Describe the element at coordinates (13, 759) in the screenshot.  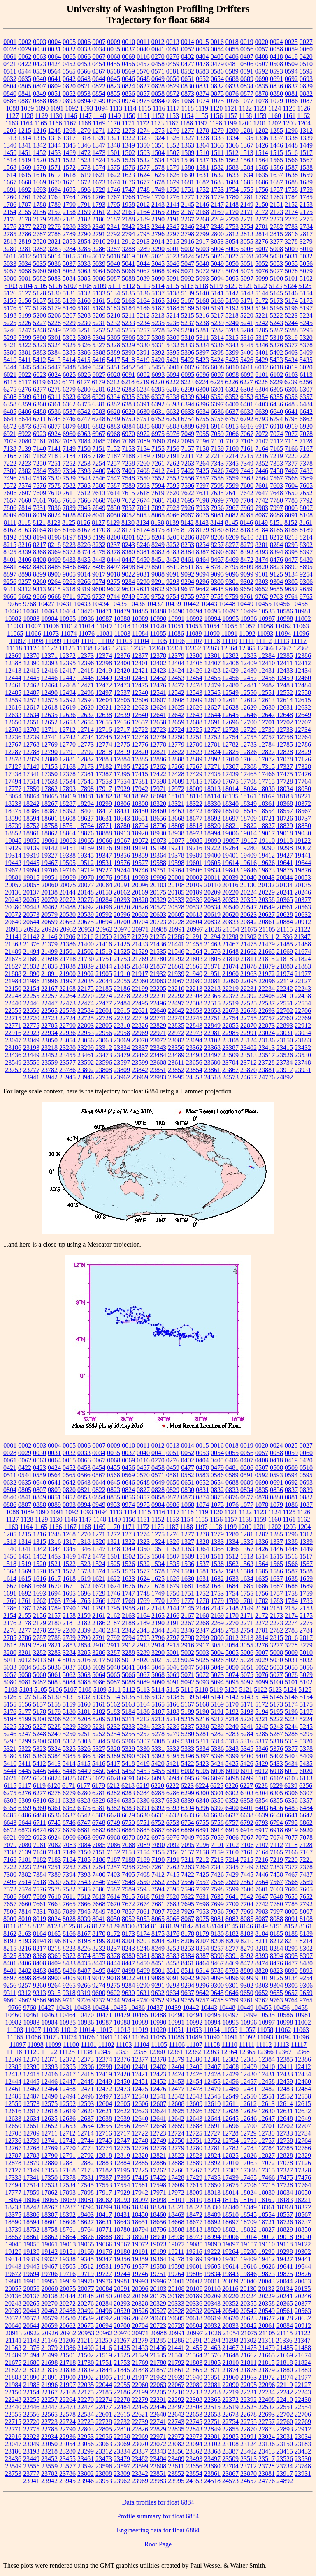
I see `12878` at that location.